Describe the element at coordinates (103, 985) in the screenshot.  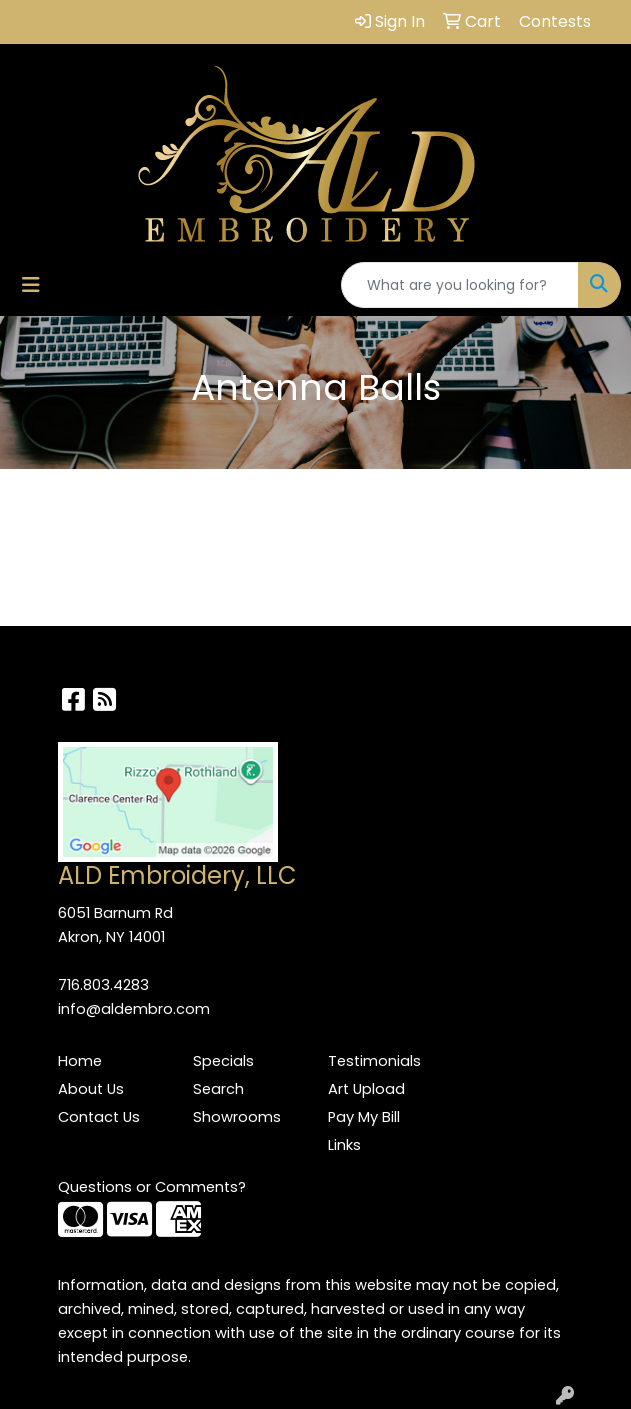
I see `716.803.4283` at that location.